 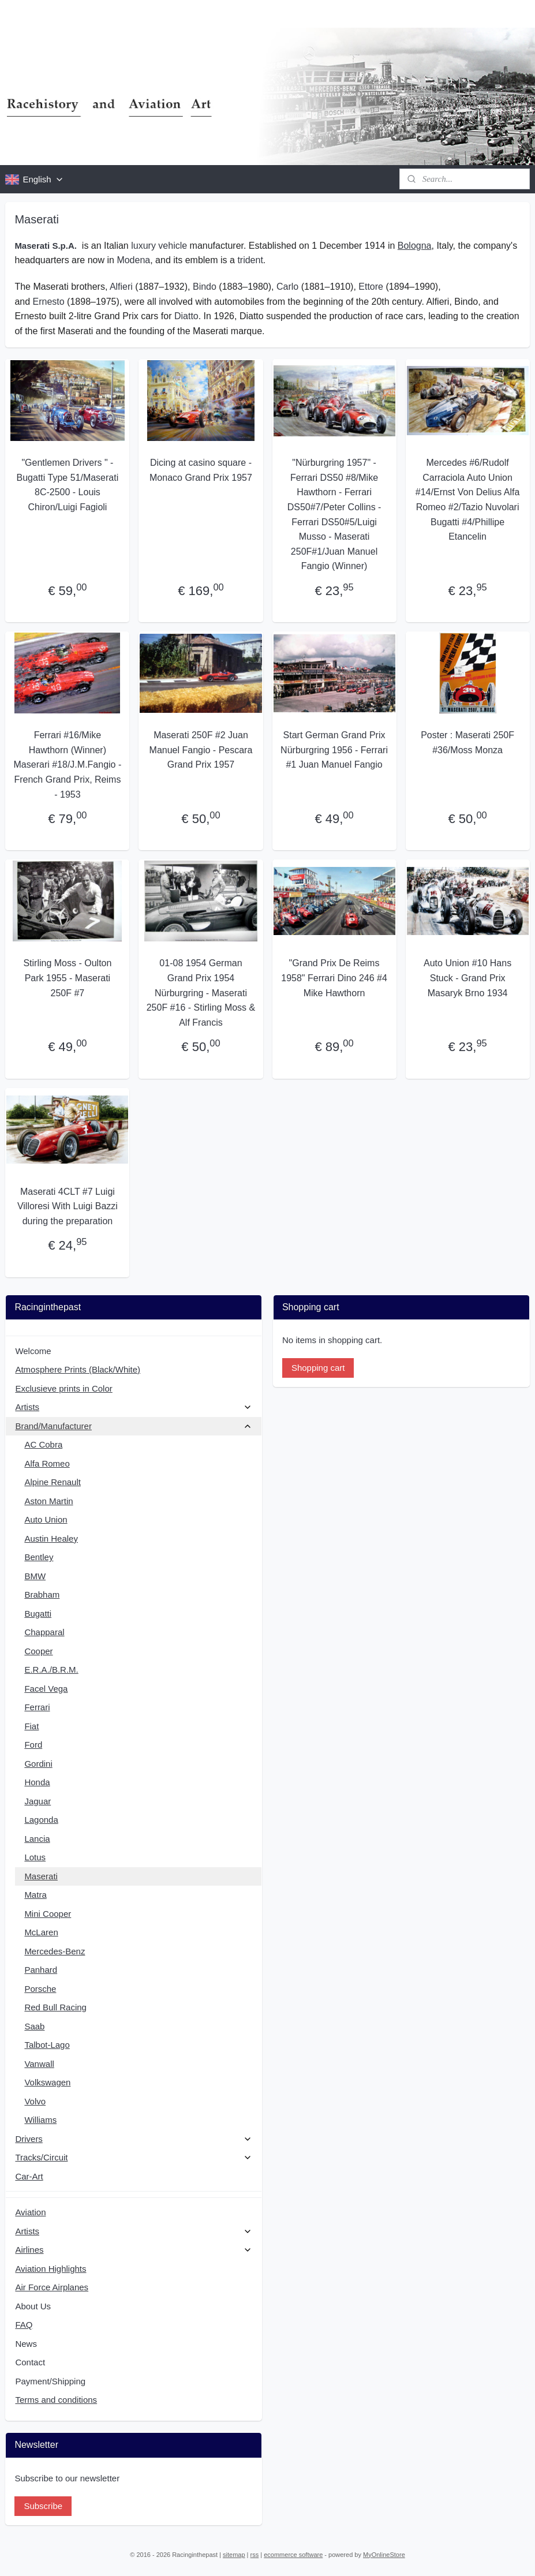 What do you see at coordinates (67, 1206) in the screenshot?
I see `Maserati 4CLT #7 Luigi Villoresi With Luigi Bazzi during the preparation` at bounding box center [67, 1206].